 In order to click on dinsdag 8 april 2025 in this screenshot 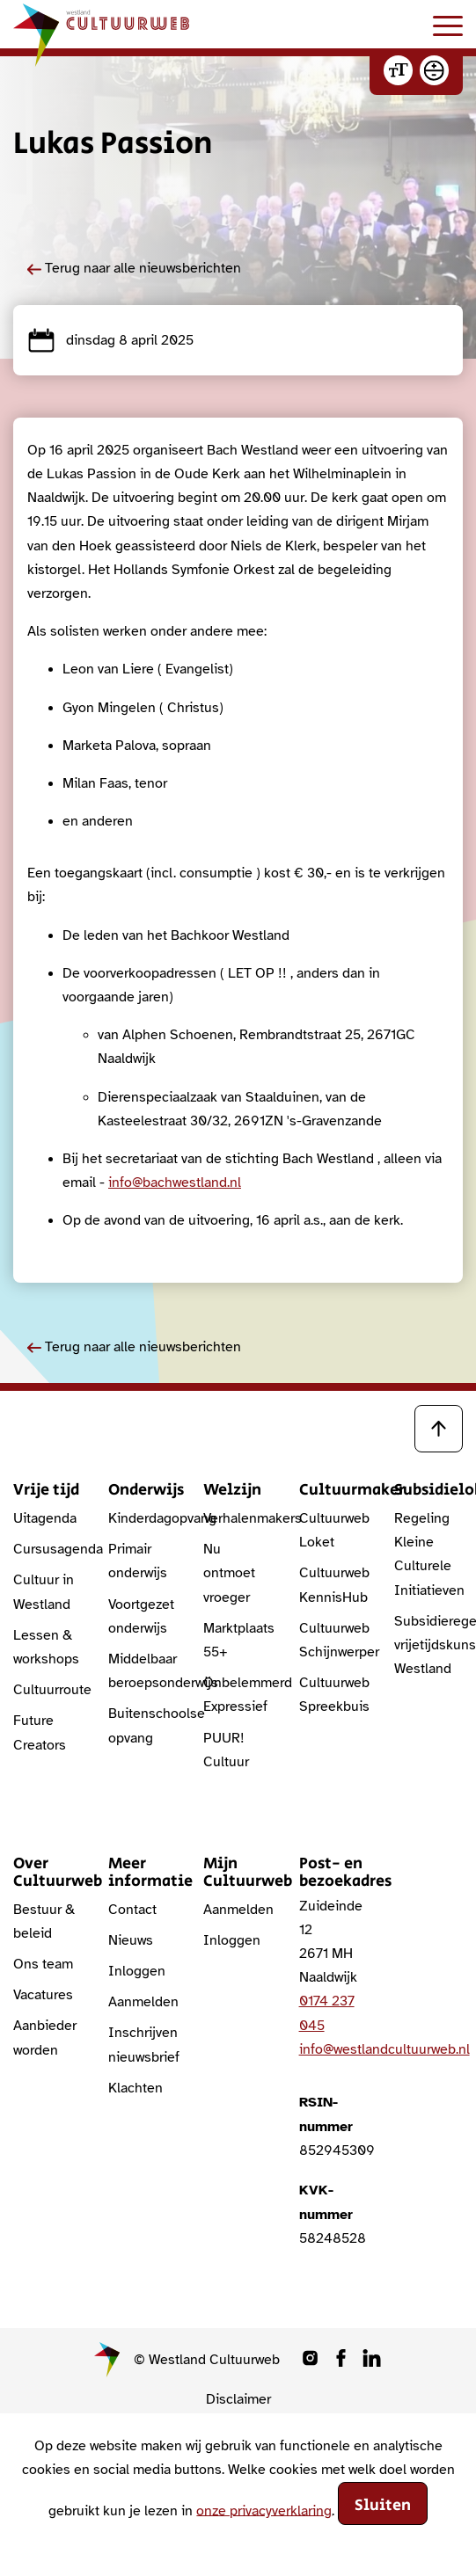, I will do `click(110, 340)`.